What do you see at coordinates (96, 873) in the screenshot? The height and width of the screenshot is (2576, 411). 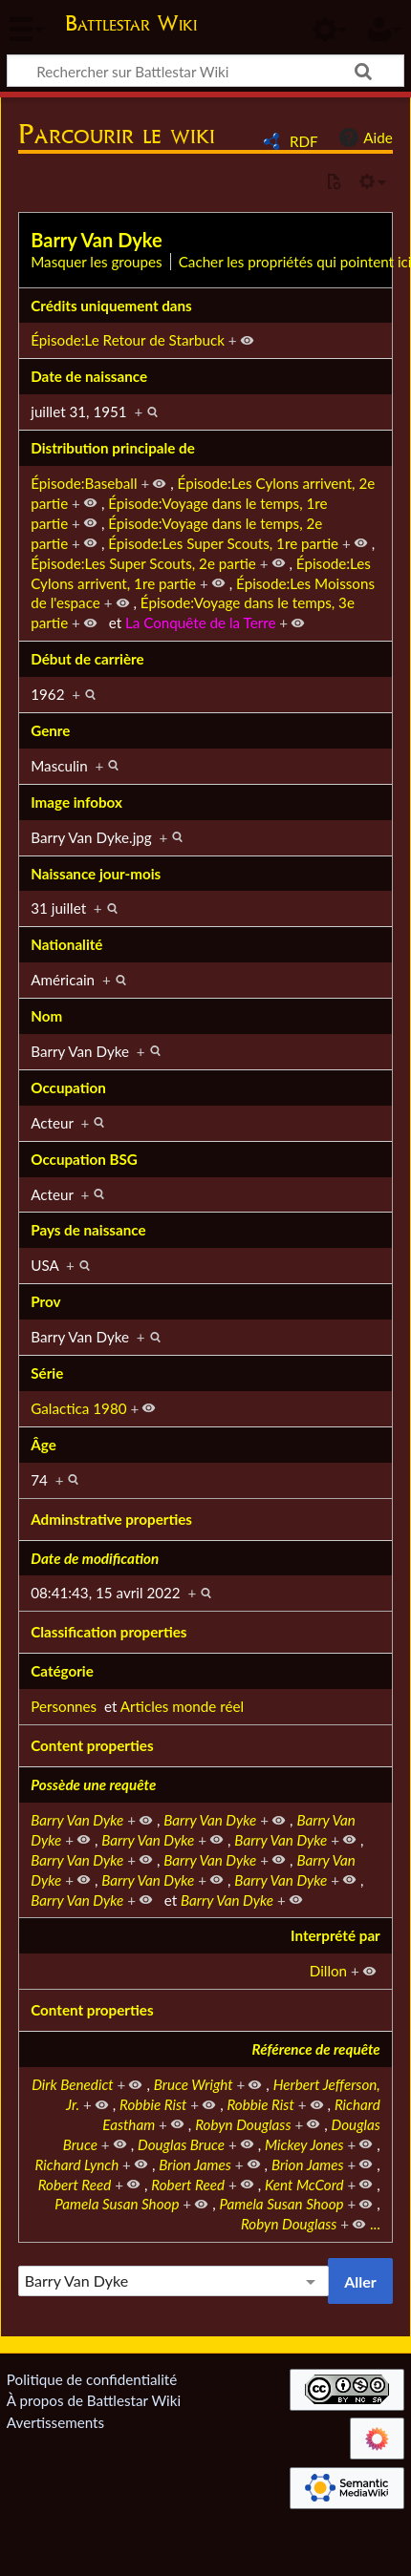 I see `Naissance jour-mois` at bounding box center [96, 873].